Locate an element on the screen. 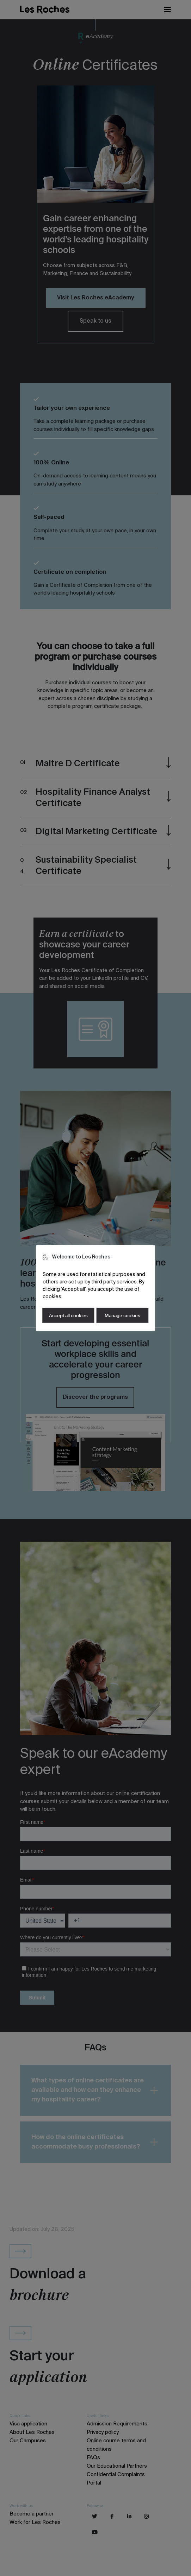 Image resolution: width=191 pixels, height=2576 pixels. Accept all cookies [button] is located at coordinates (68, 1315).